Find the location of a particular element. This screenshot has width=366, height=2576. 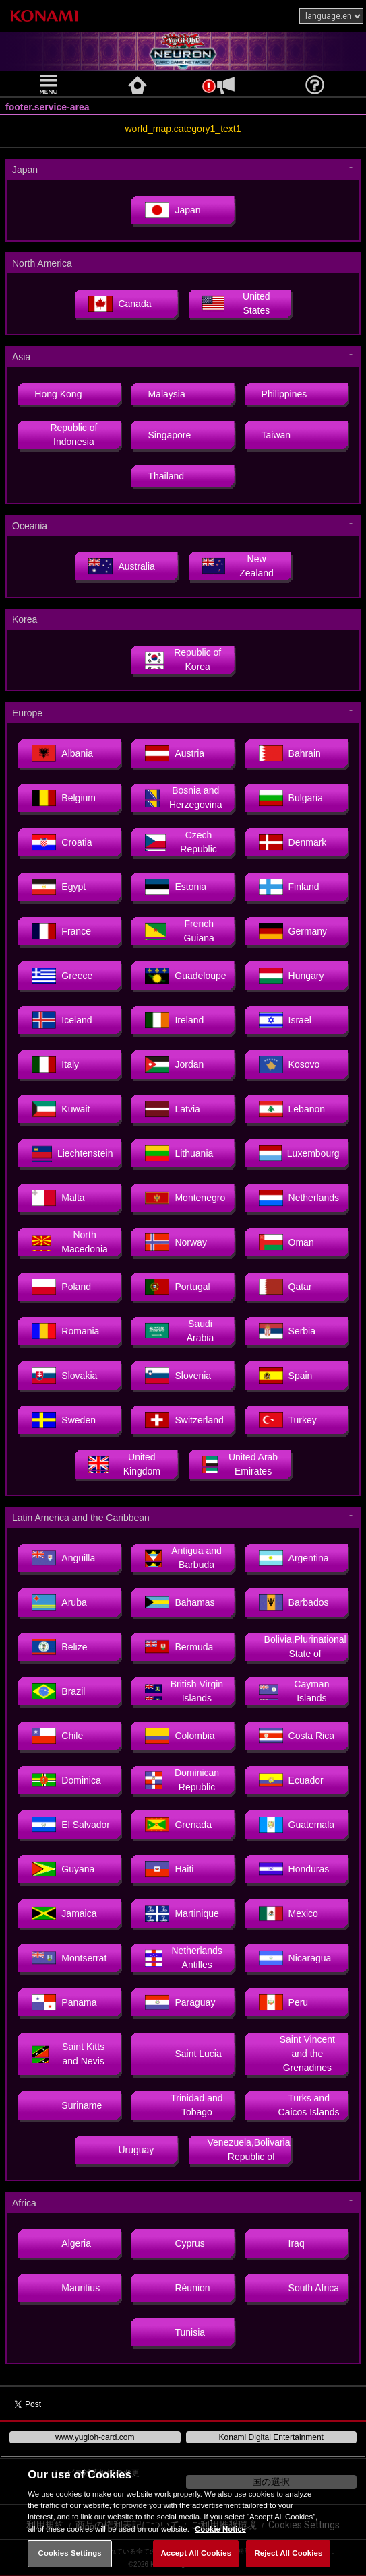

Accept All Cookies is located at coordinates (195, 2553).